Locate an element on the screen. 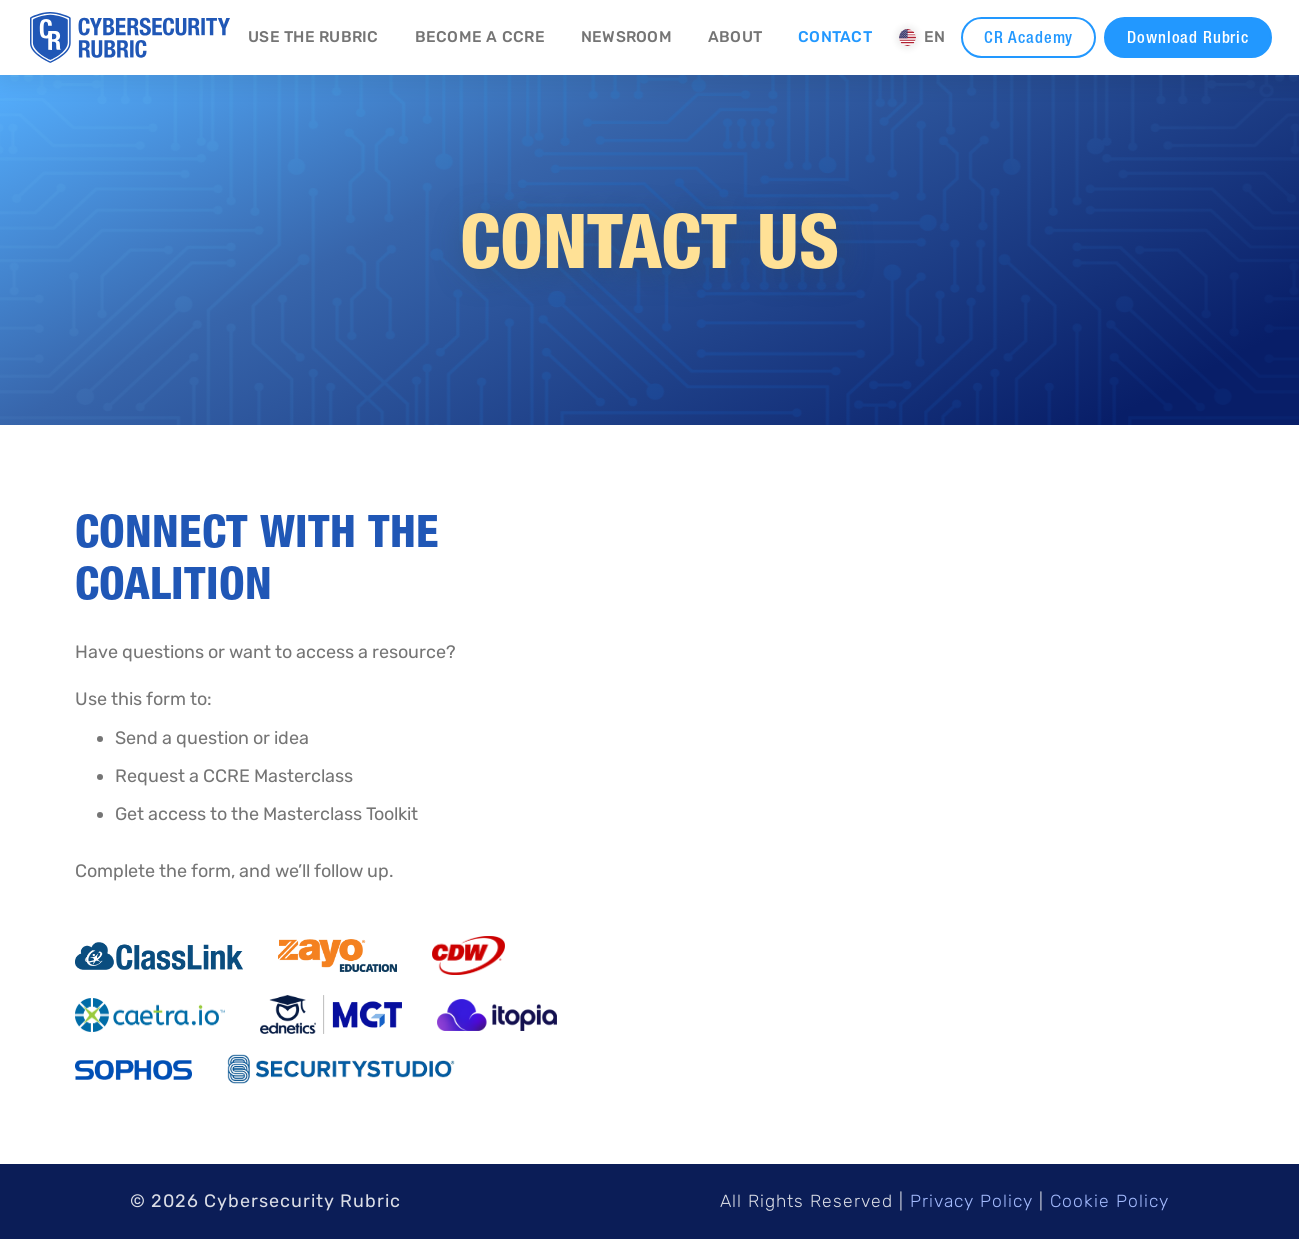  Cookie Policy is located at coordinates (1109, 1201).